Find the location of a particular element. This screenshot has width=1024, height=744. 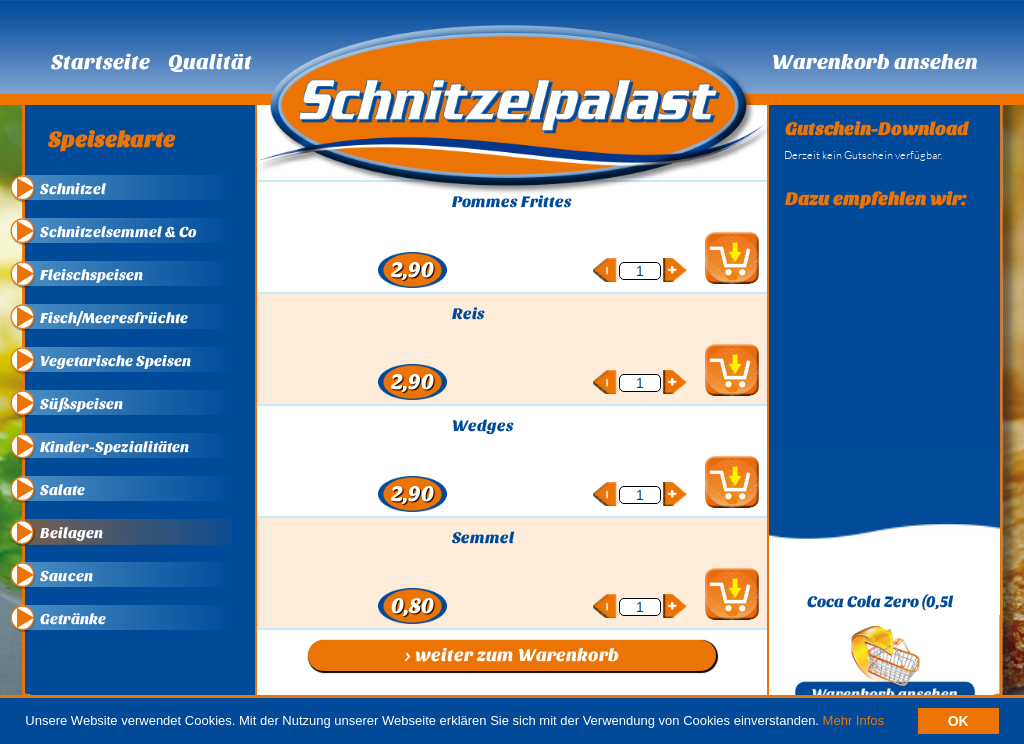

OK is located at coordinates (958, 721).